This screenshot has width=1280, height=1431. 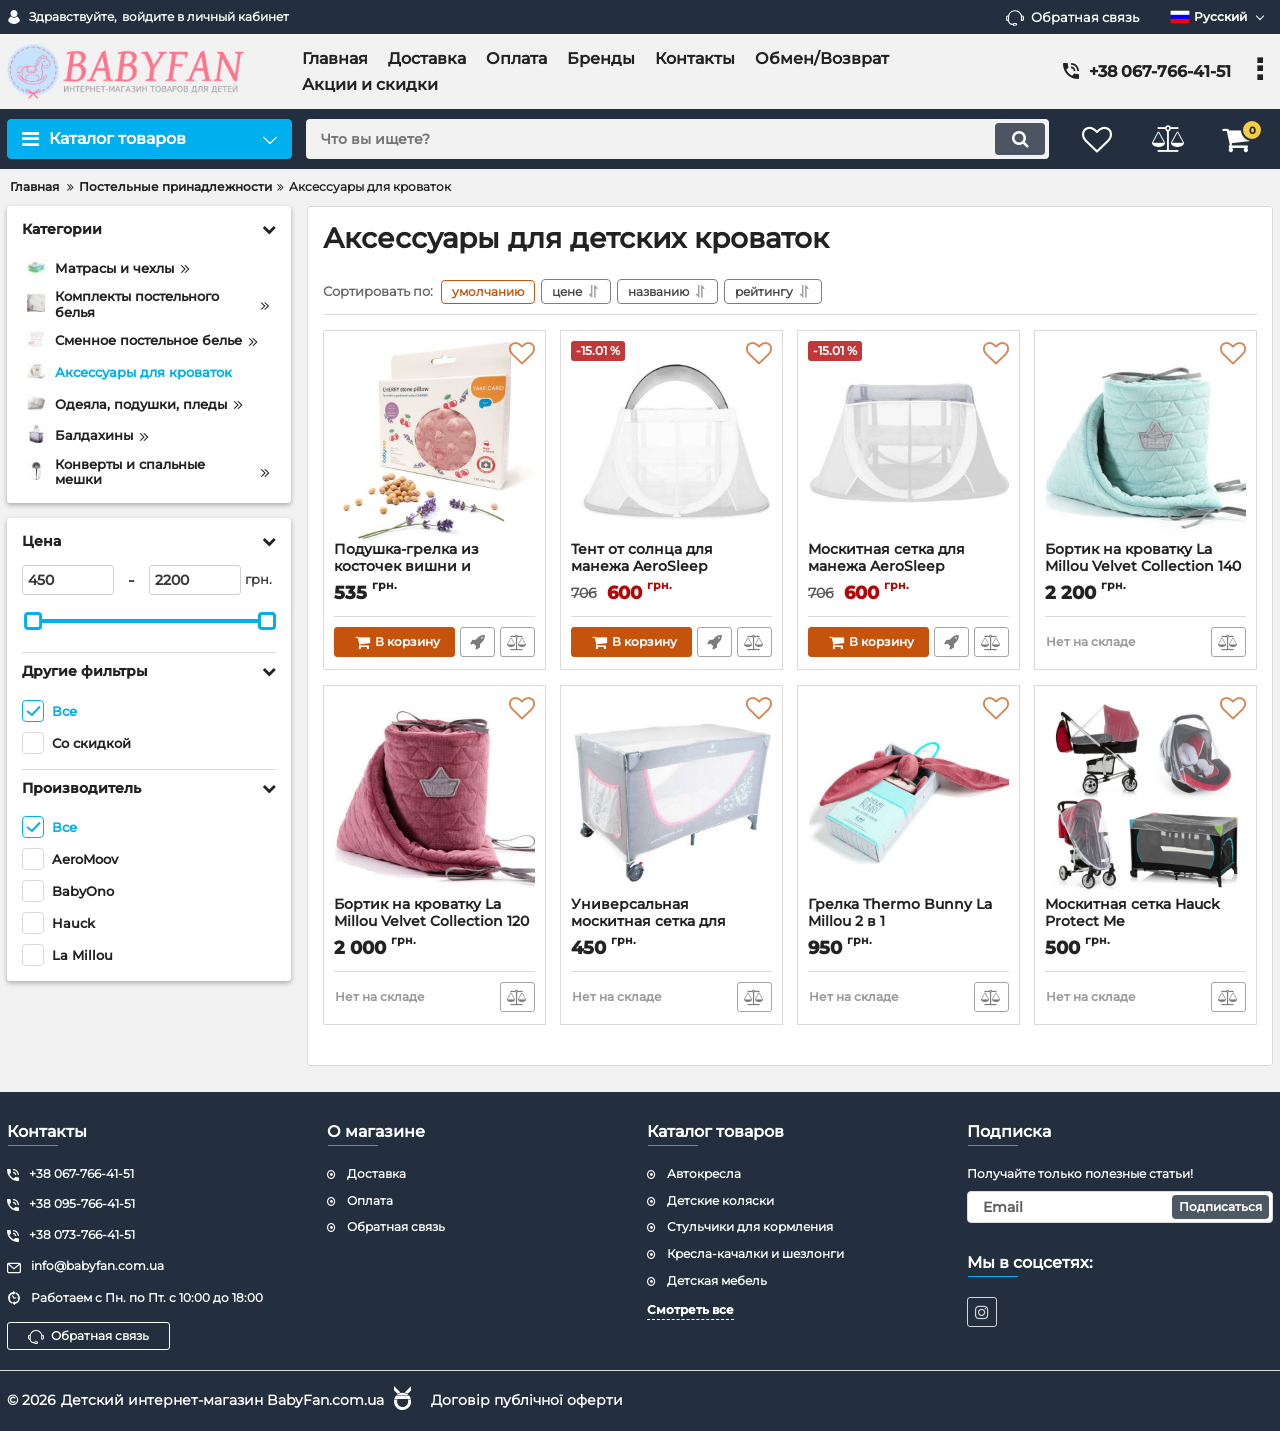 What do you see at coordinates (900, 913) in the screenshot?
I see `Грелка Thermo Bunny La Millou 2 в 1` at bounding box center [900, 913].